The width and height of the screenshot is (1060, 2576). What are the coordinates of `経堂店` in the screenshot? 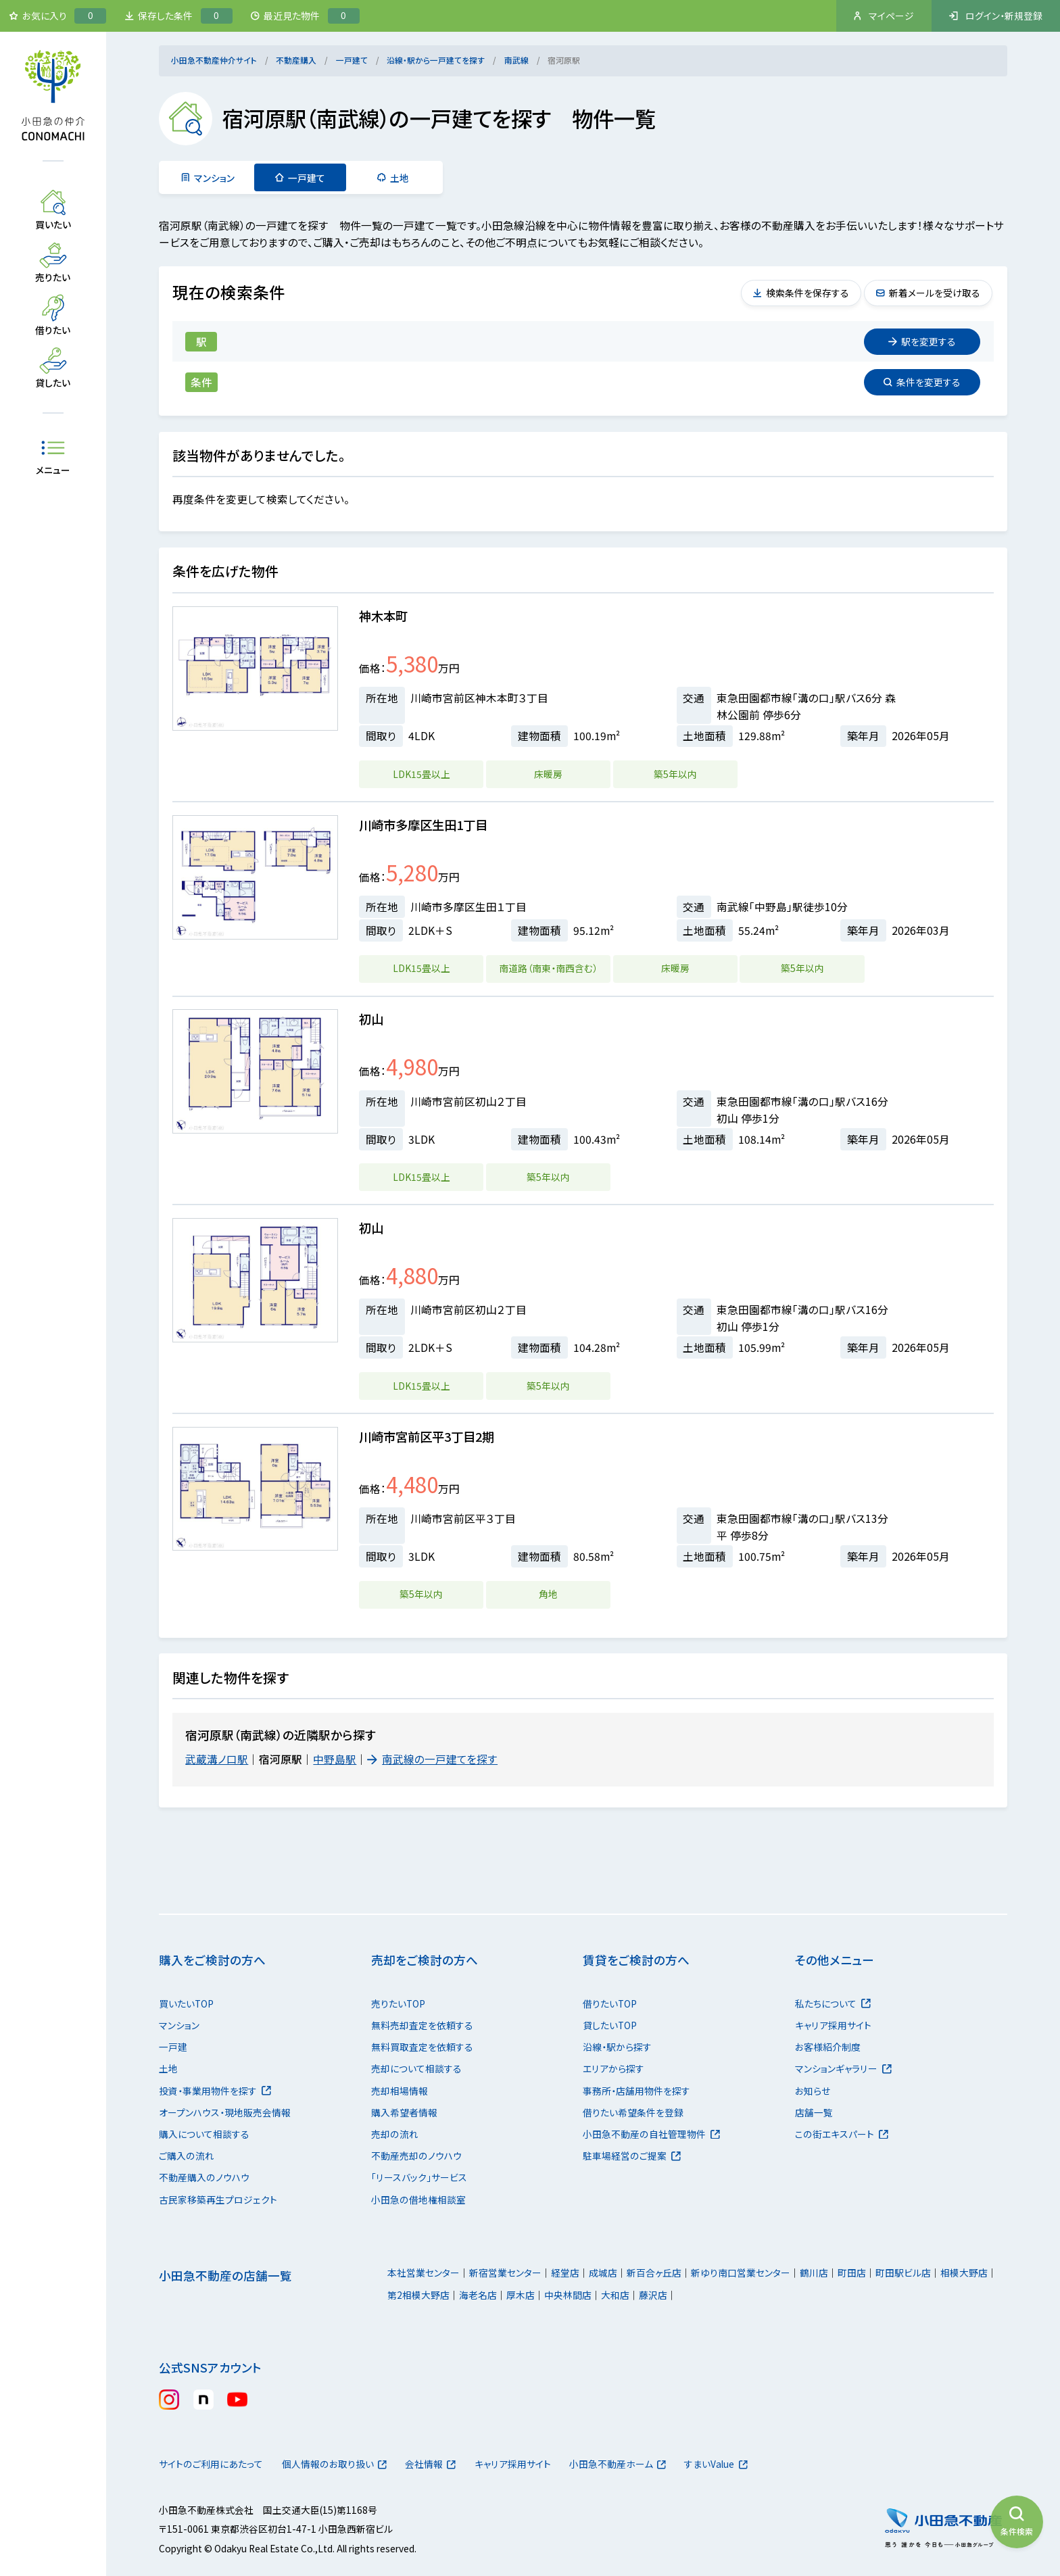 It's located at (565, 2272).